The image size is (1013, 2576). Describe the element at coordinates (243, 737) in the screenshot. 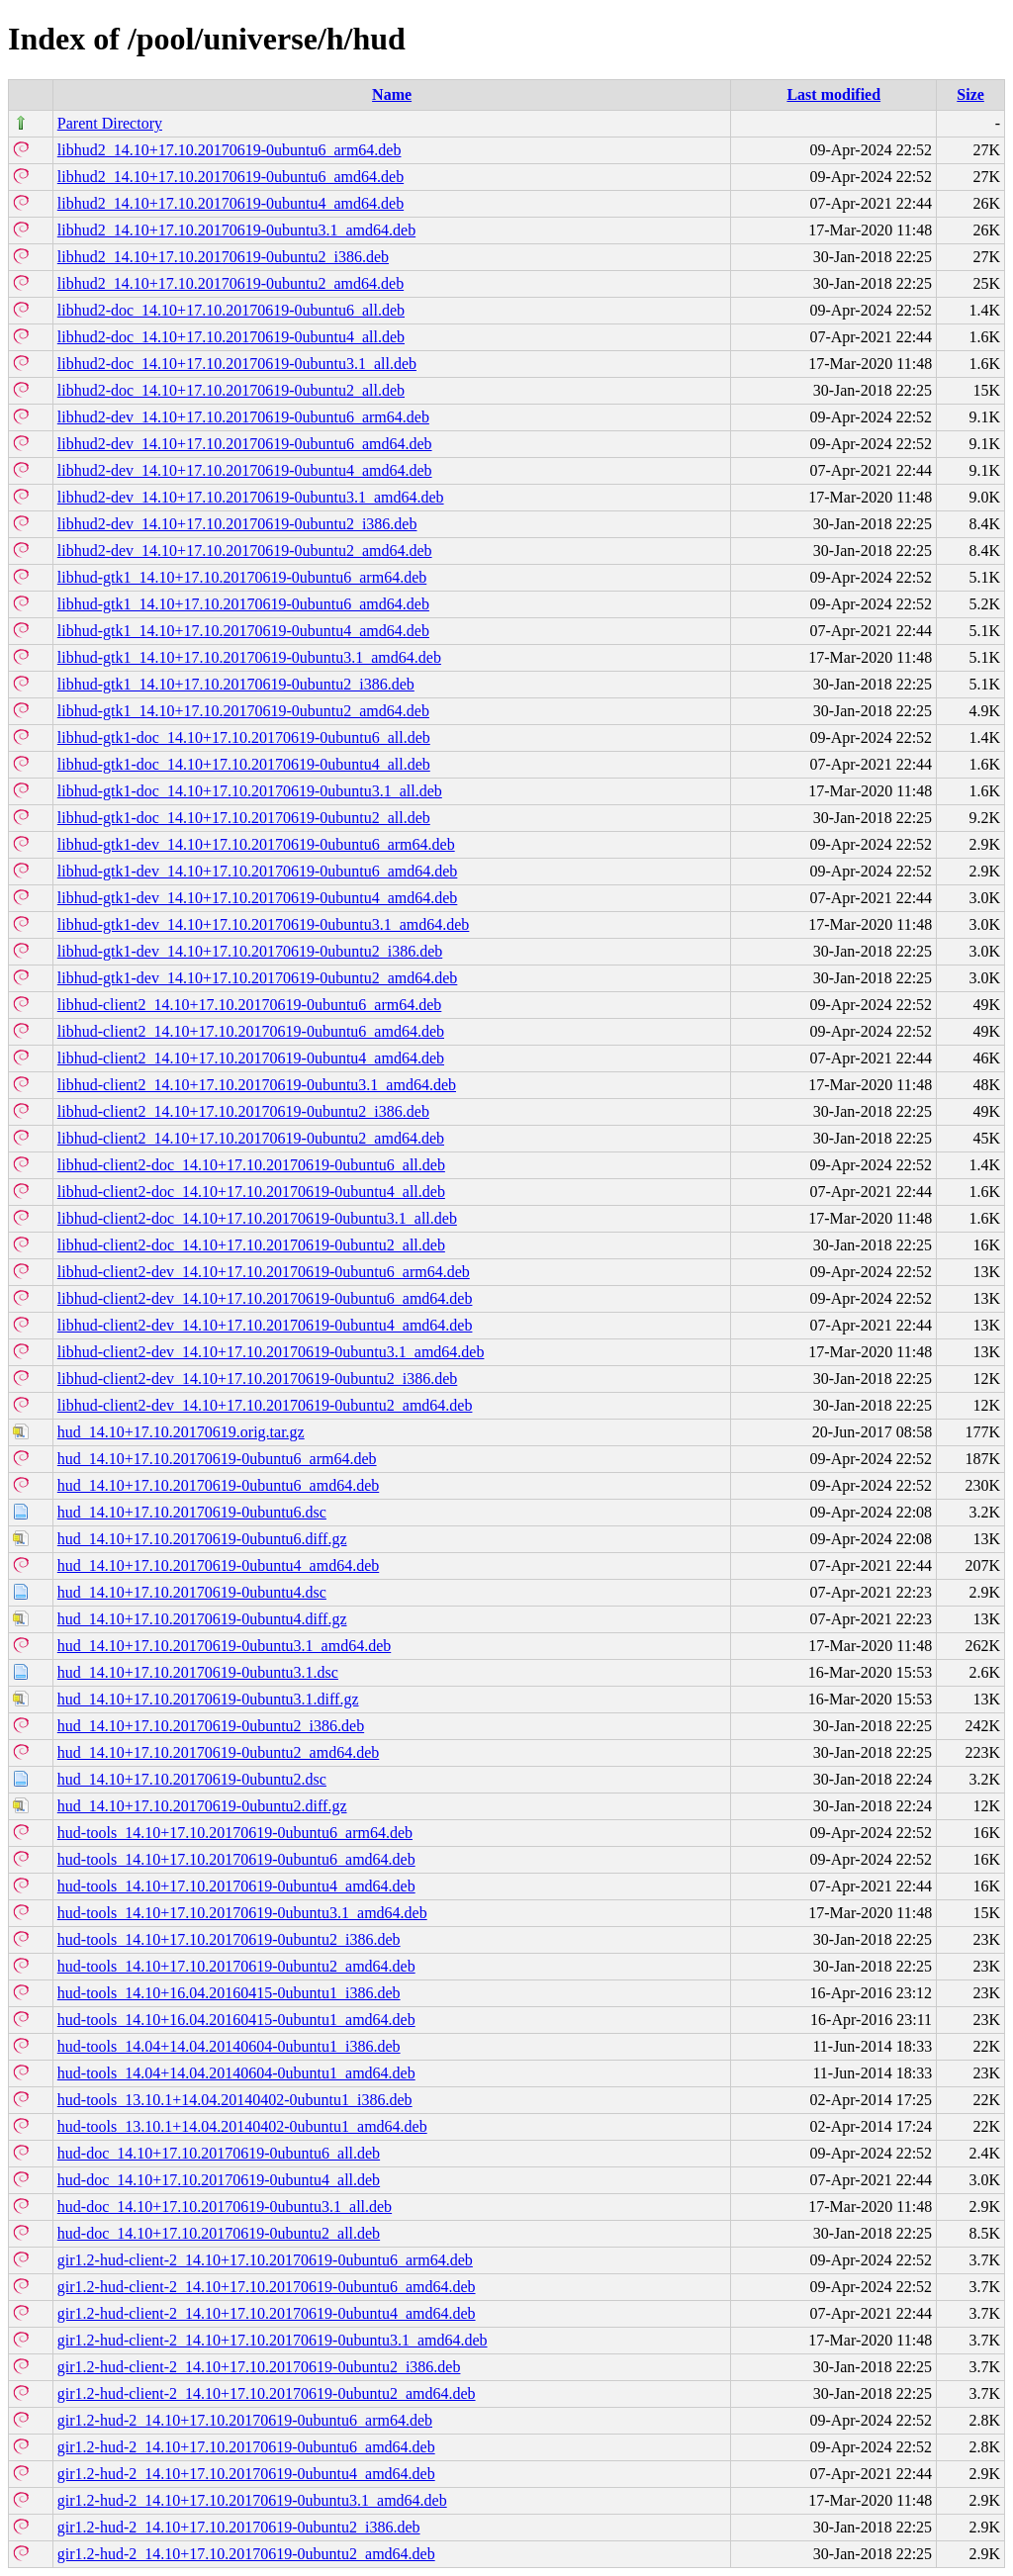

I see `libhud-gtk1-doc_14.10+17.10.20170619-0ubuntu6_all.deb` at that location.